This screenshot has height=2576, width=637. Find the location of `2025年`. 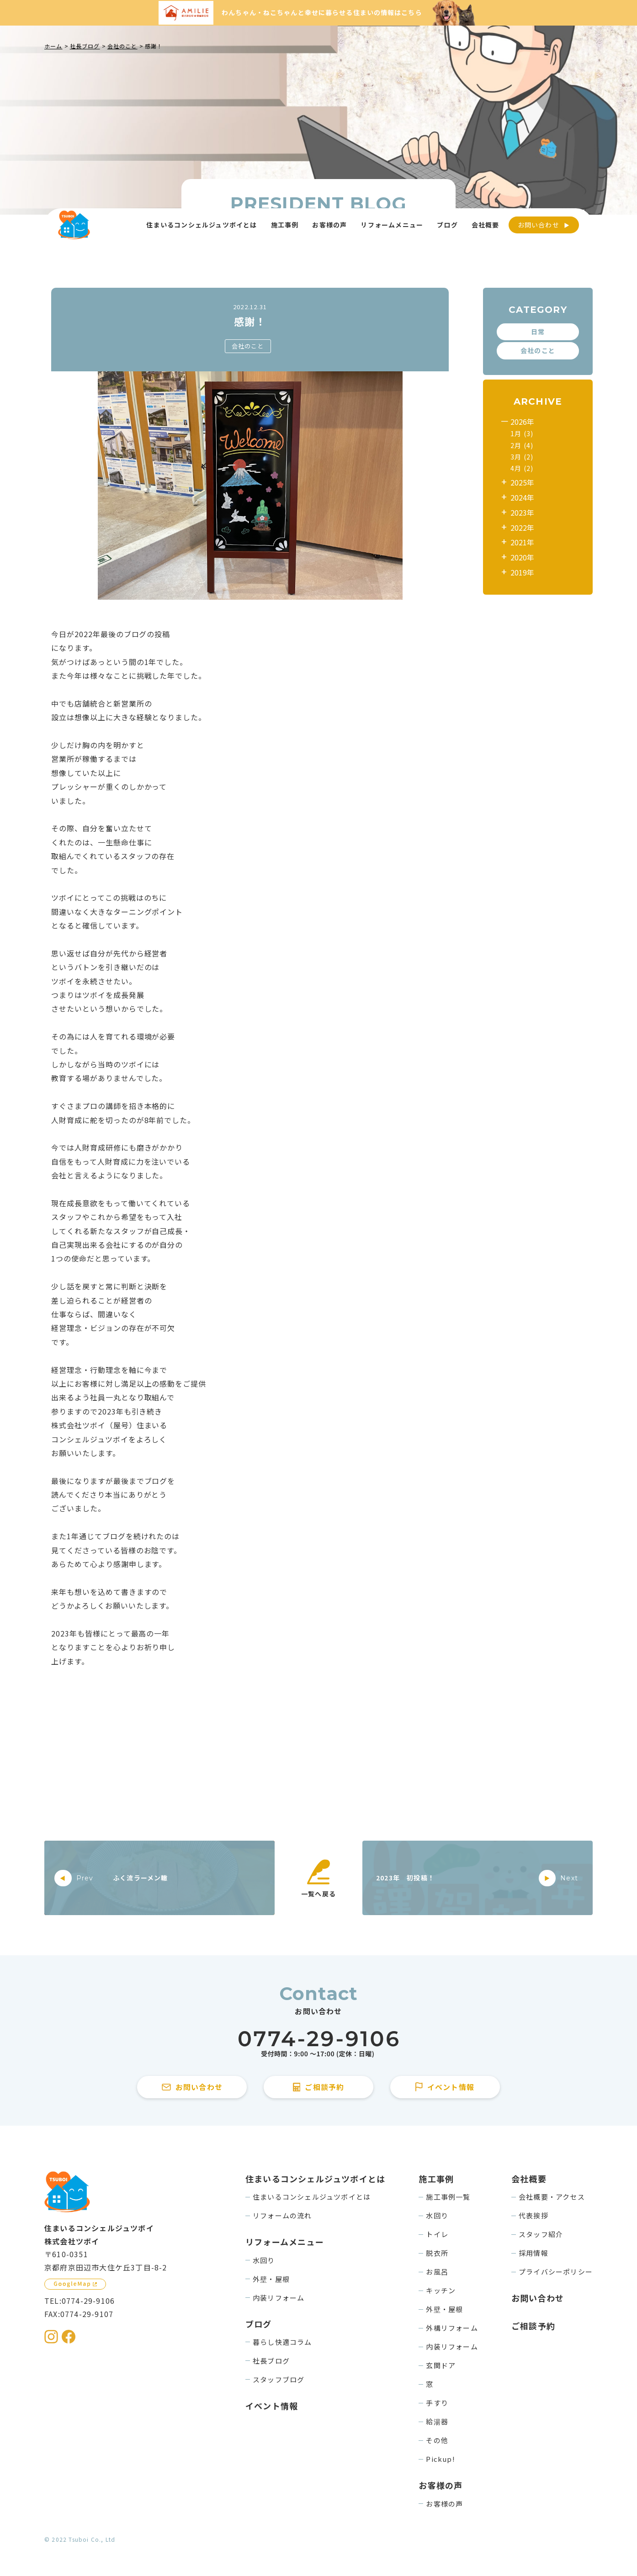

2025年 is located at coordinates (522, 482).